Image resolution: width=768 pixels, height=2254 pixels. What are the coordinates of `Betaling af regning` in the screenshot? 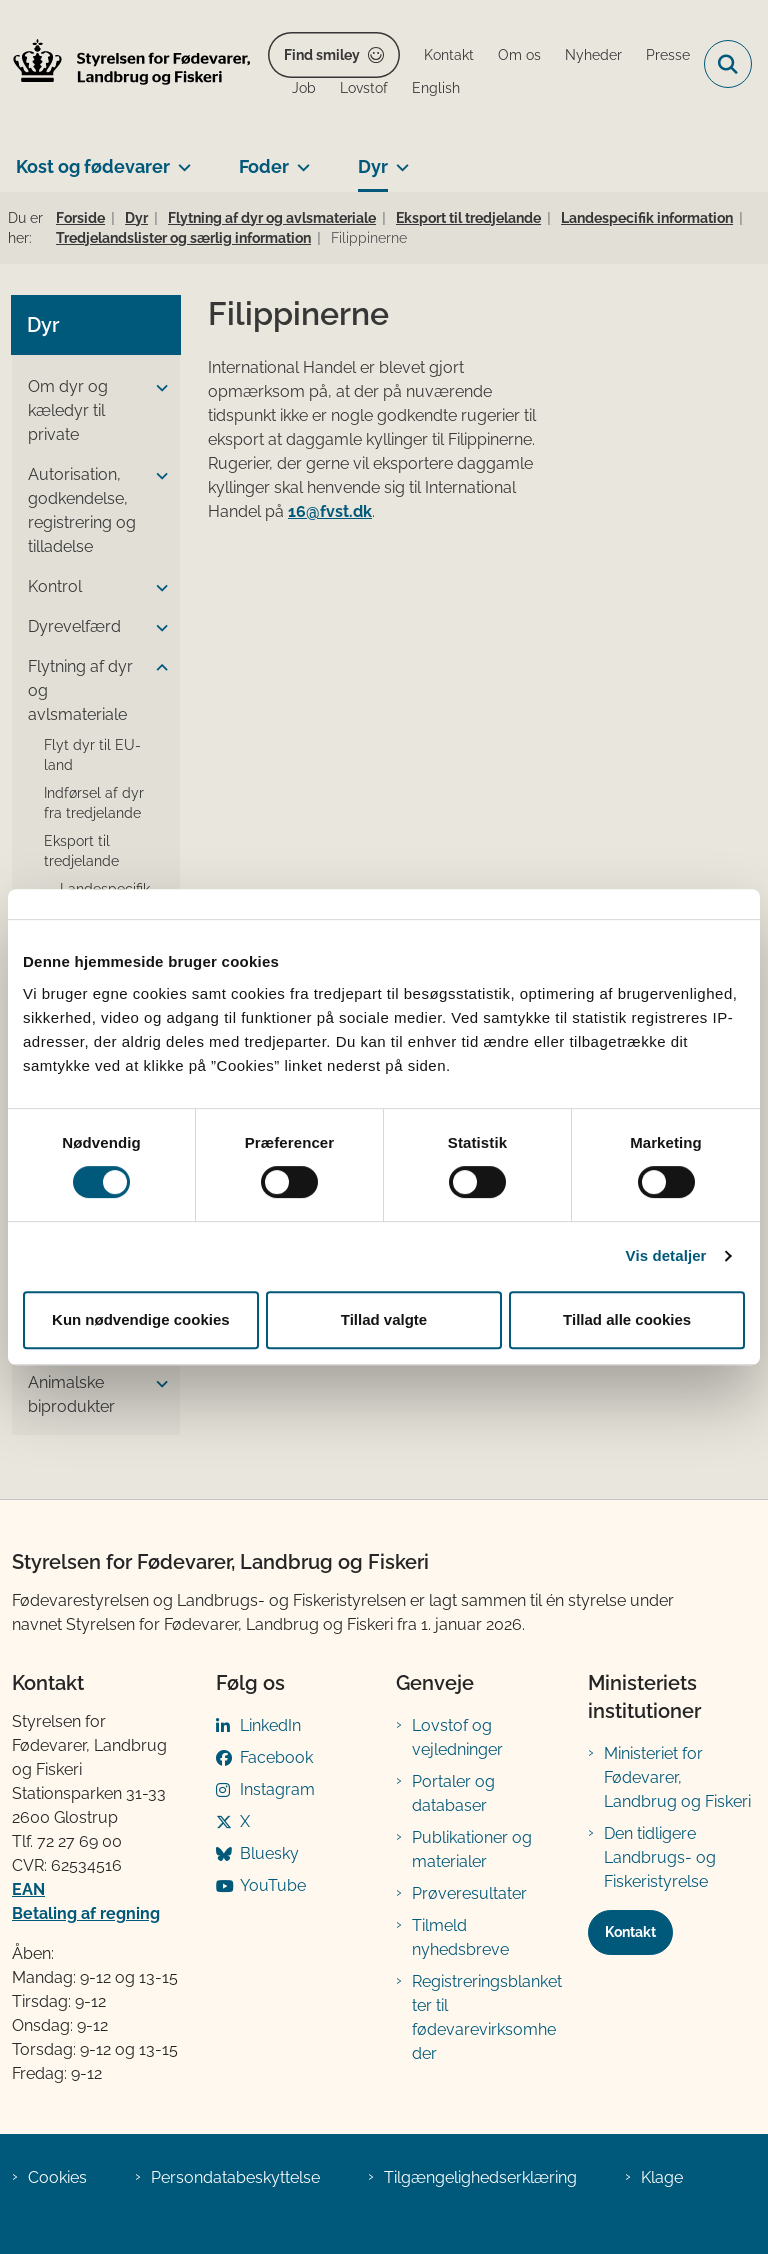 It's located at (86, 1913).